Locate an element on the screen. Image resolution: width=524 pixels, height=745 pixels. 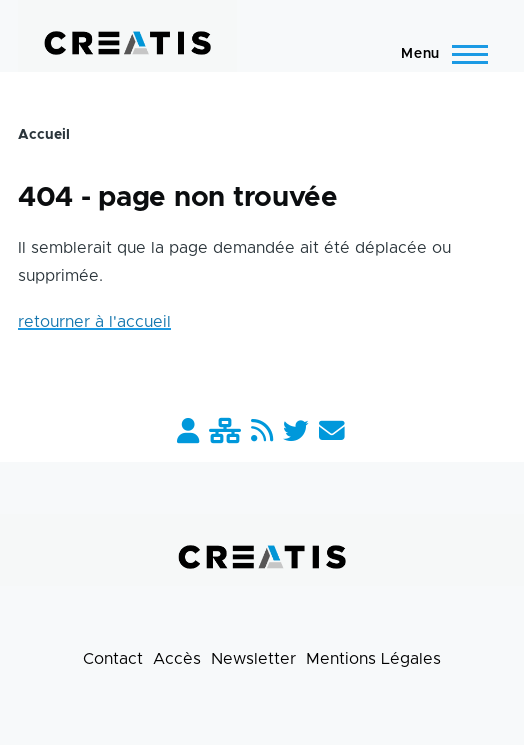
Accès is located at coordinates (177, 659).